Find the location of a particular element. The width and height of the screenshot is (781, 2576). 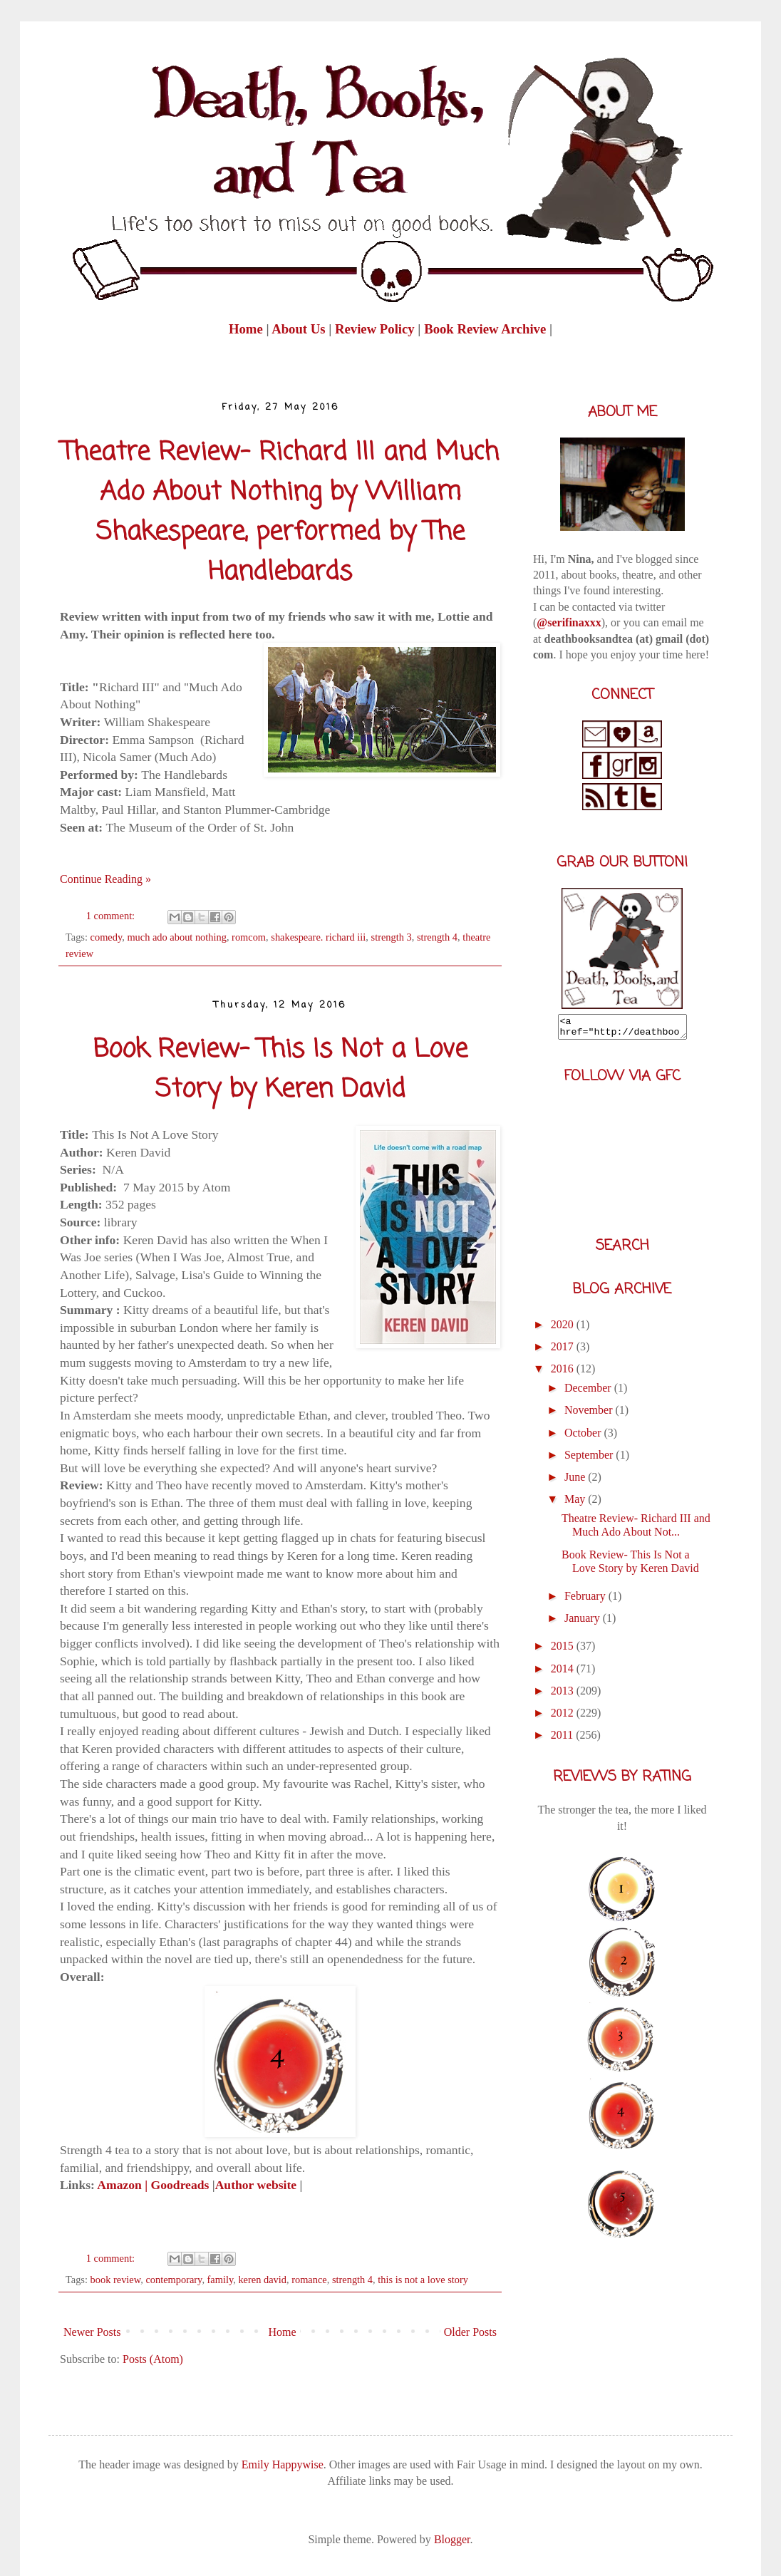

Older Posts is located at coordinates (470, 2332).